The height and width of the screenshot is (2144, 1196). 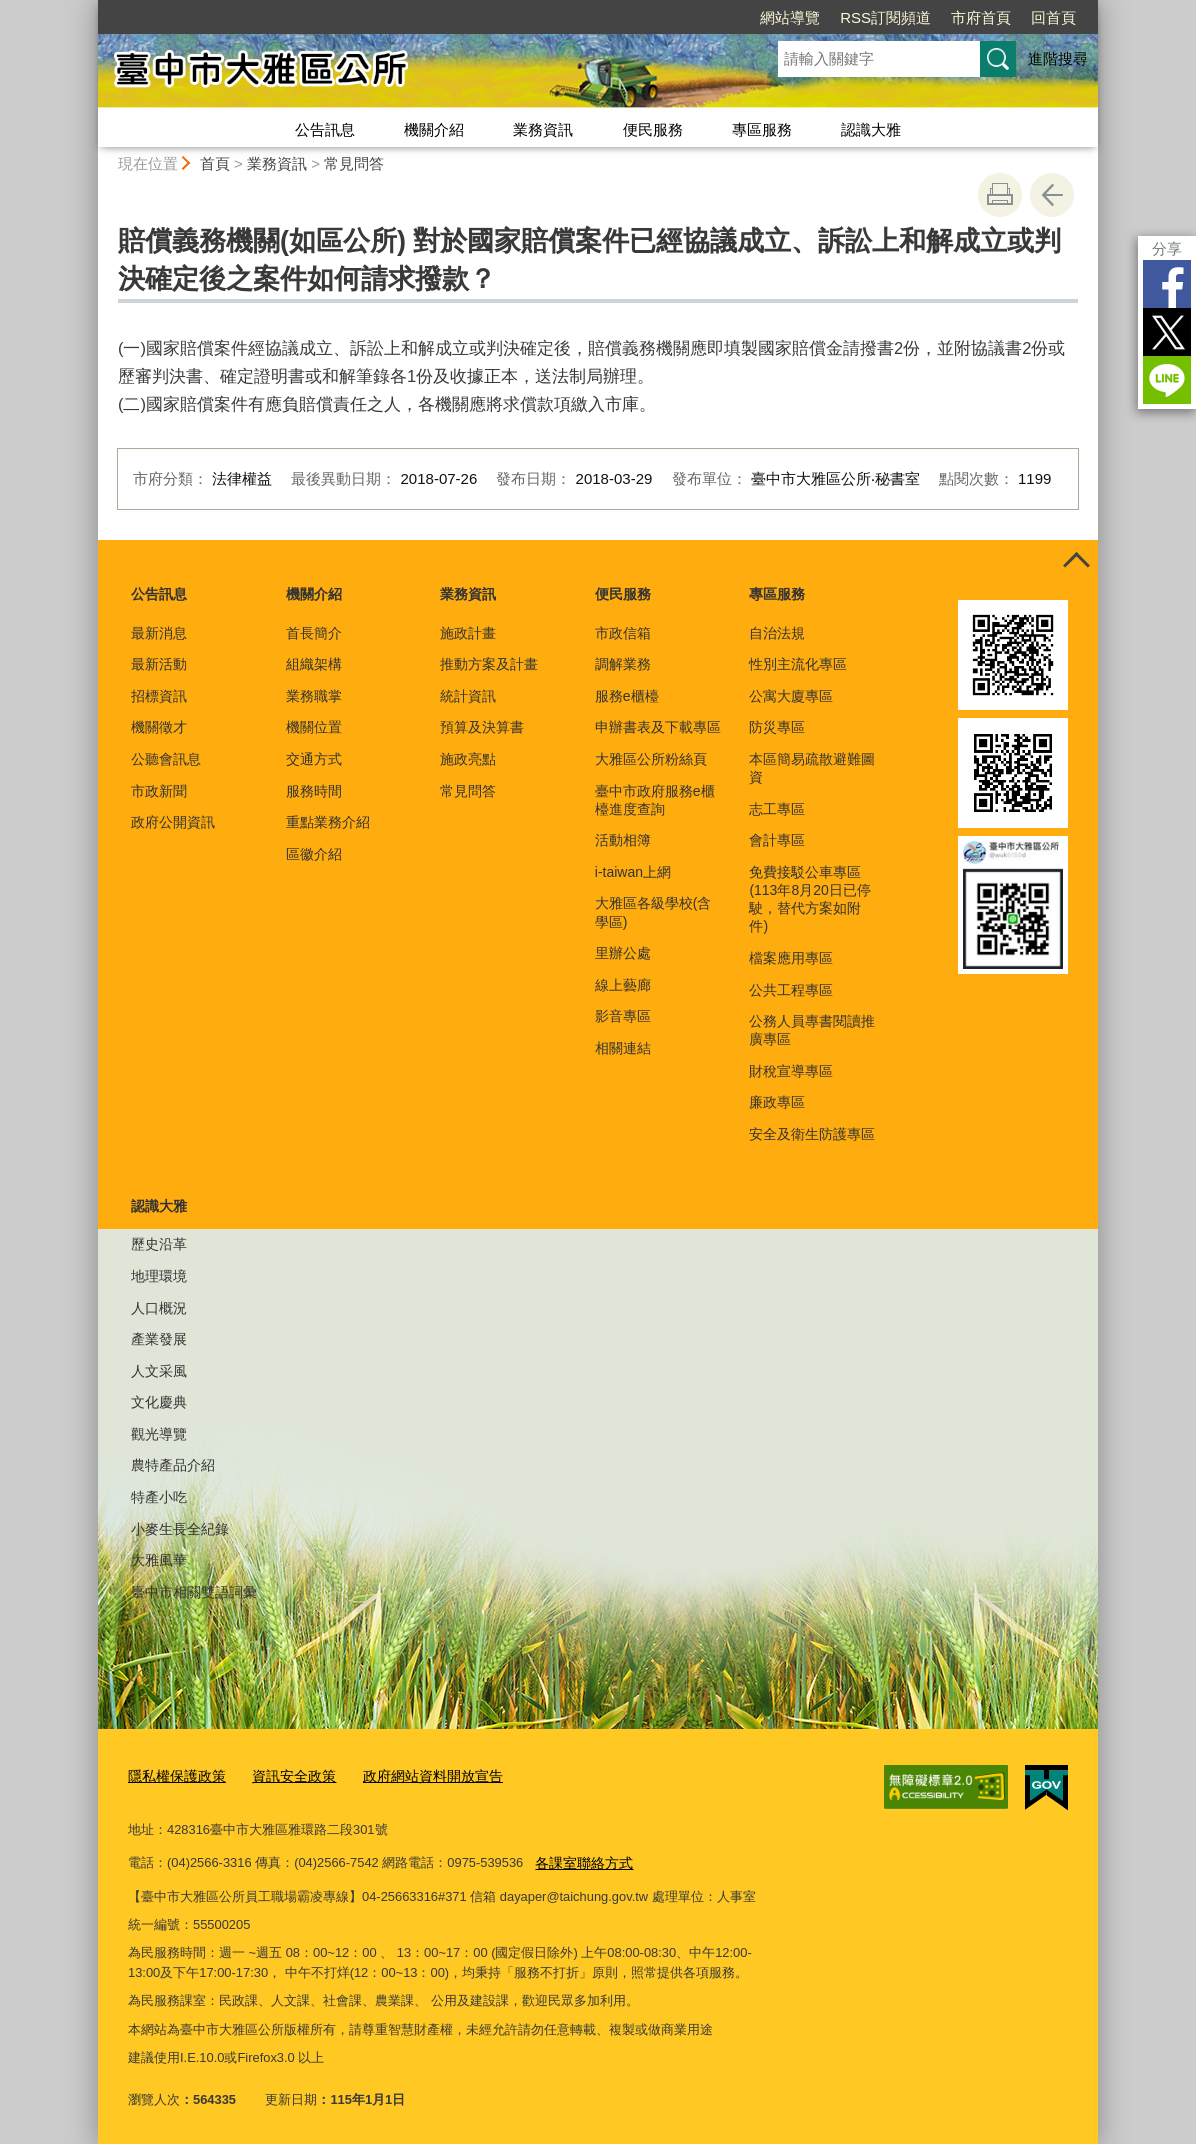 I want to click on 人文采風, so click(x=159, y=1371).